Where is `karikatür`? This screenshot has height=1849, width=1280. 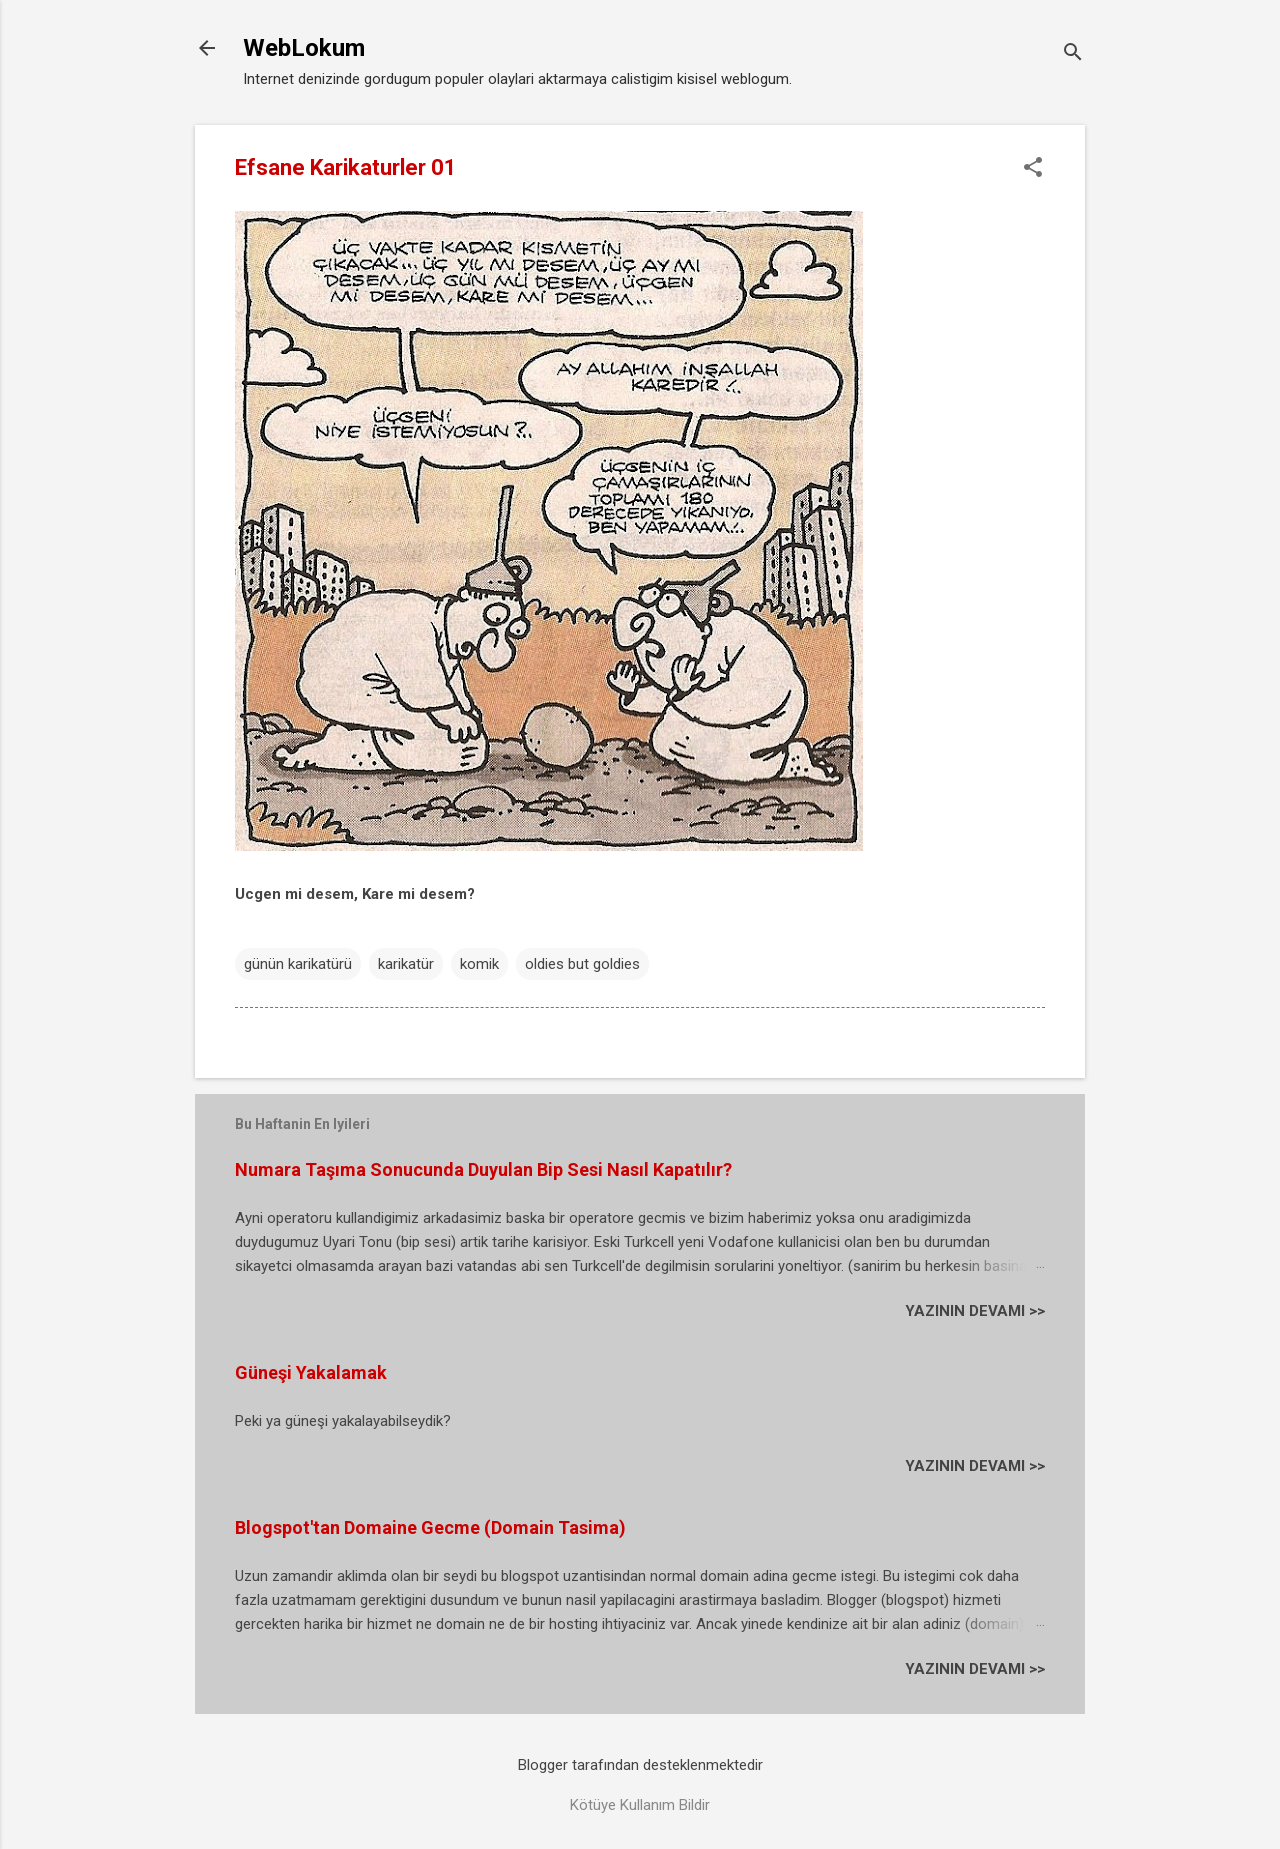 karikatür is located at coordinates (406, 964).